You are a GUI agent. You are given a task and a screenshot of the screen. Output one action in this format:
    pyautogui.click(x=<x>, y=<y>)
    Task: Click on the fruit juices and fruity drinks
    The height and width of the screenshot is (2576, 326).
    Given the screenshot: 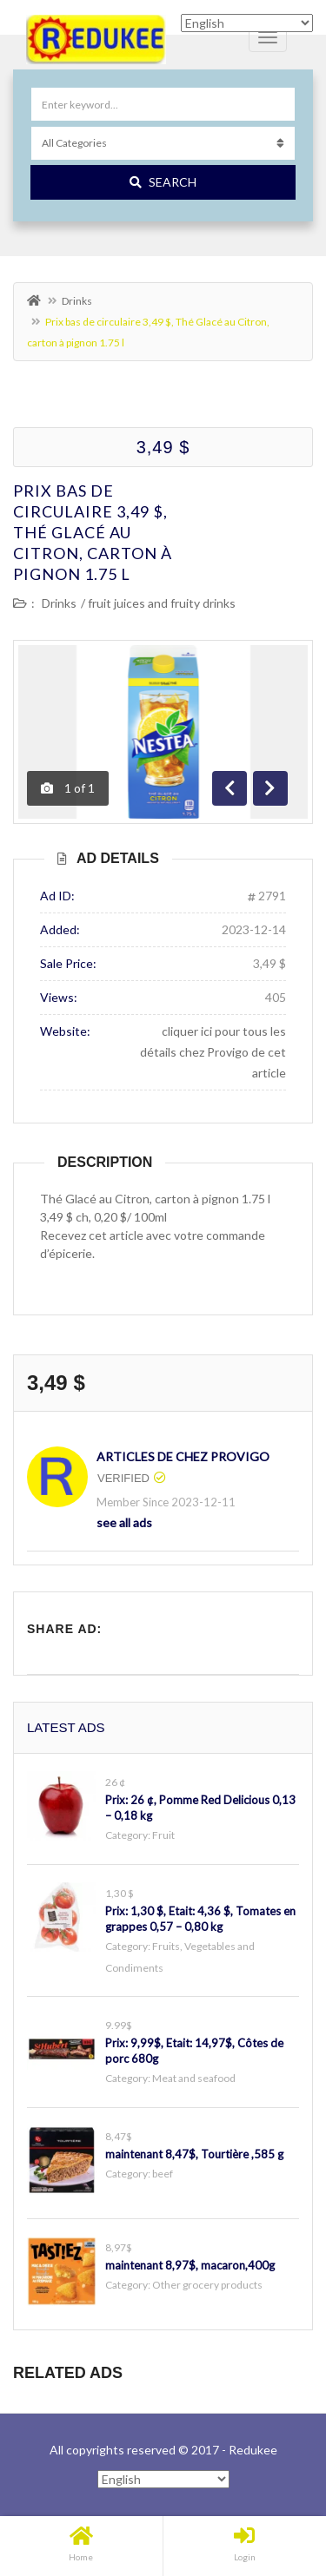 What is the action you would take?
    pyautogui.click(x=162, y=603)
    